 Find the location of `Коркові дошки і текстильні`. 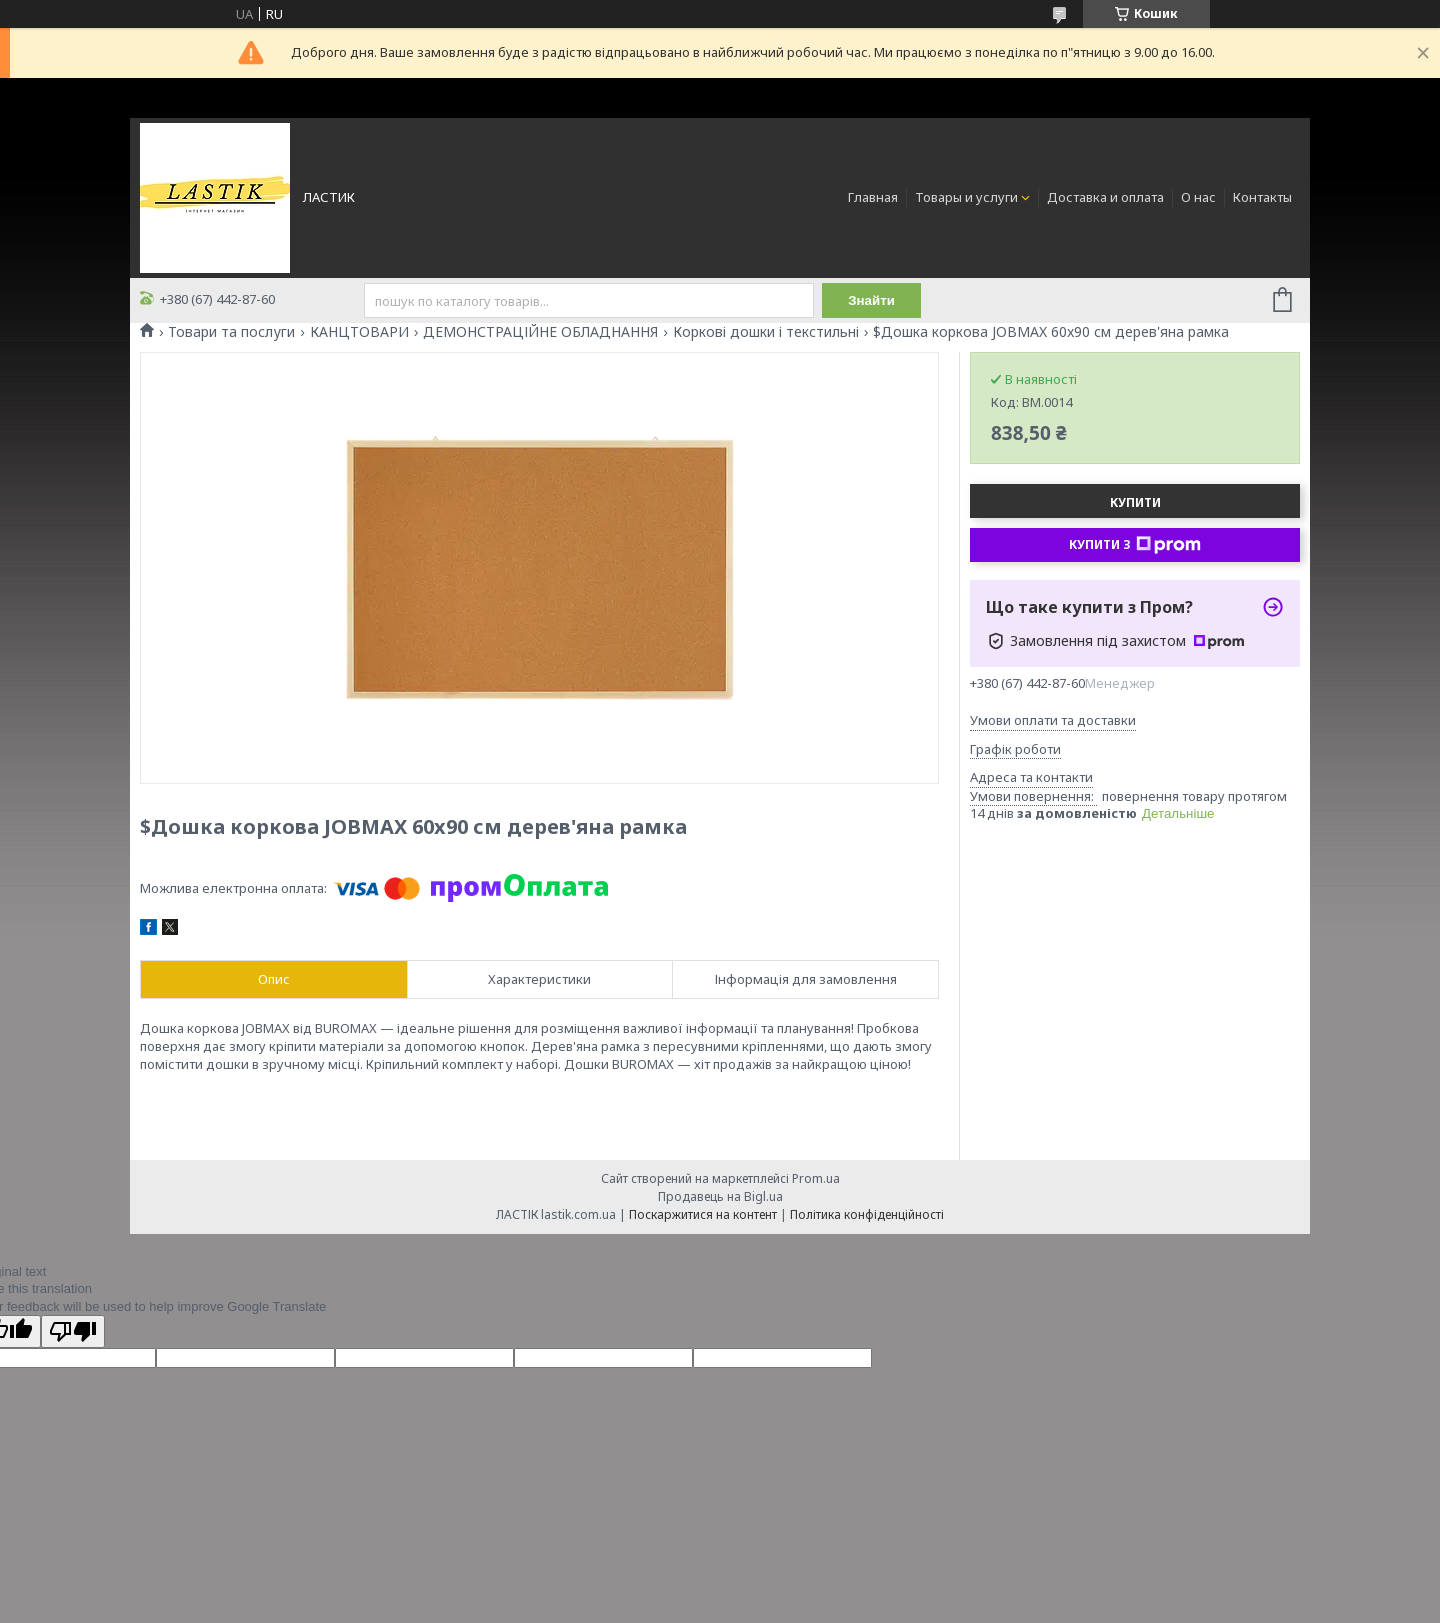

Коркові дошки і текстильні is located at coordinates (766, 332).